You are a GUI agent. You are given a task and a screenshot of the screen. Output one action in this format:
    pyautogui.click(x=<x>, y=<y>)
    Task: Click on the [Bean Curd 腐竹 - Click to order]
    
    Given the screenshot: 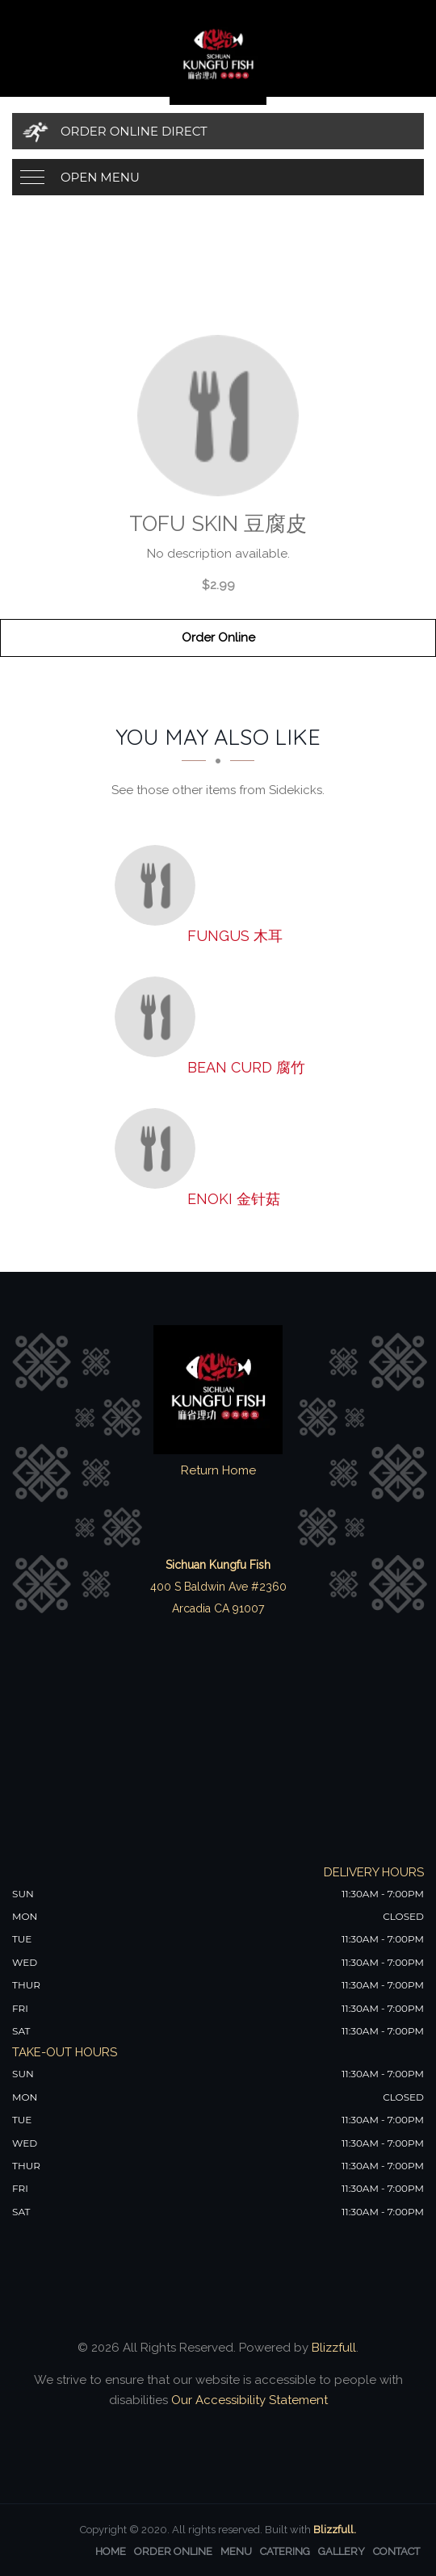 What is the action you would take?
    pyautogui.click(x=159, y=1016)
    